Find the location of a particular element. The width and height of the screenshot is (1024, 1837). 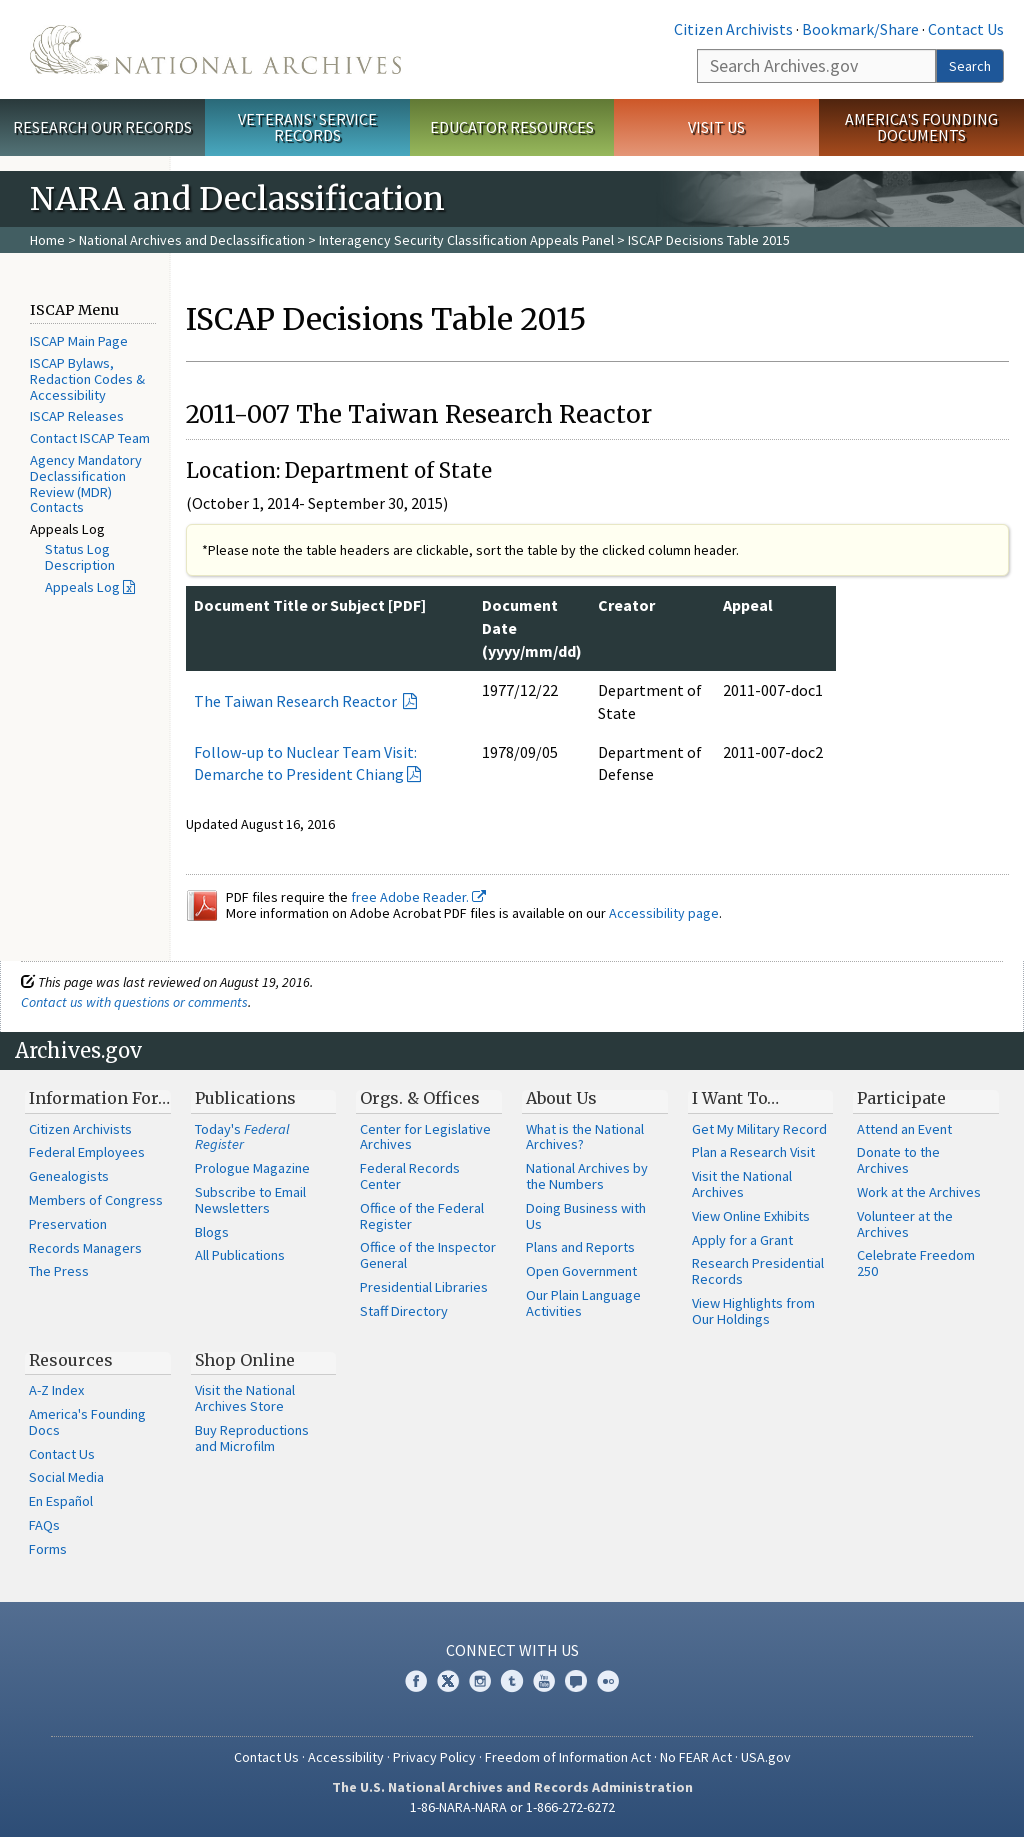

FAQs is located at coordinates (44, 1525).